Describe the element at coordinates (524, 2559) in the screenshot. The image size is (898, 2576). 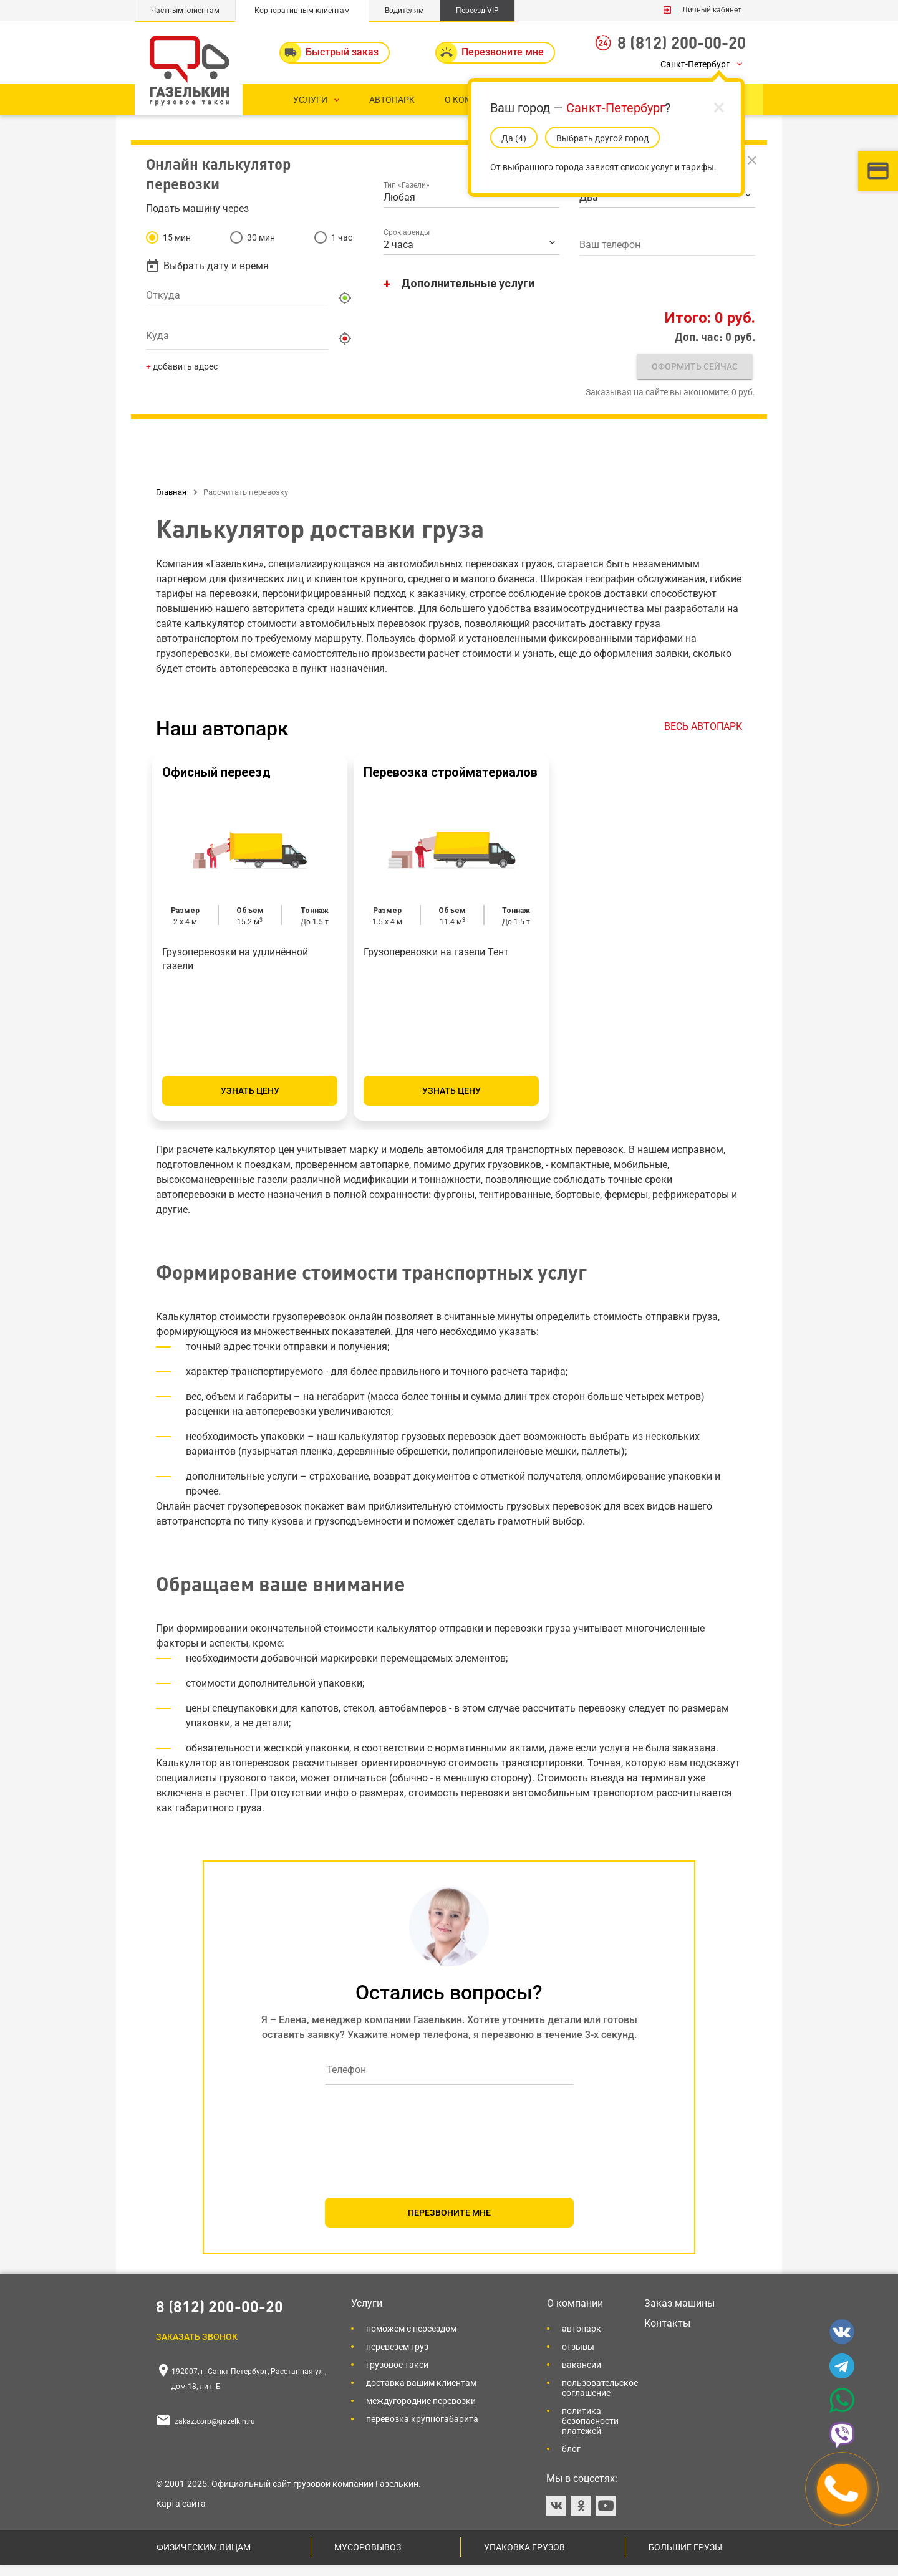
I see `Упаковка грузов` at that location.